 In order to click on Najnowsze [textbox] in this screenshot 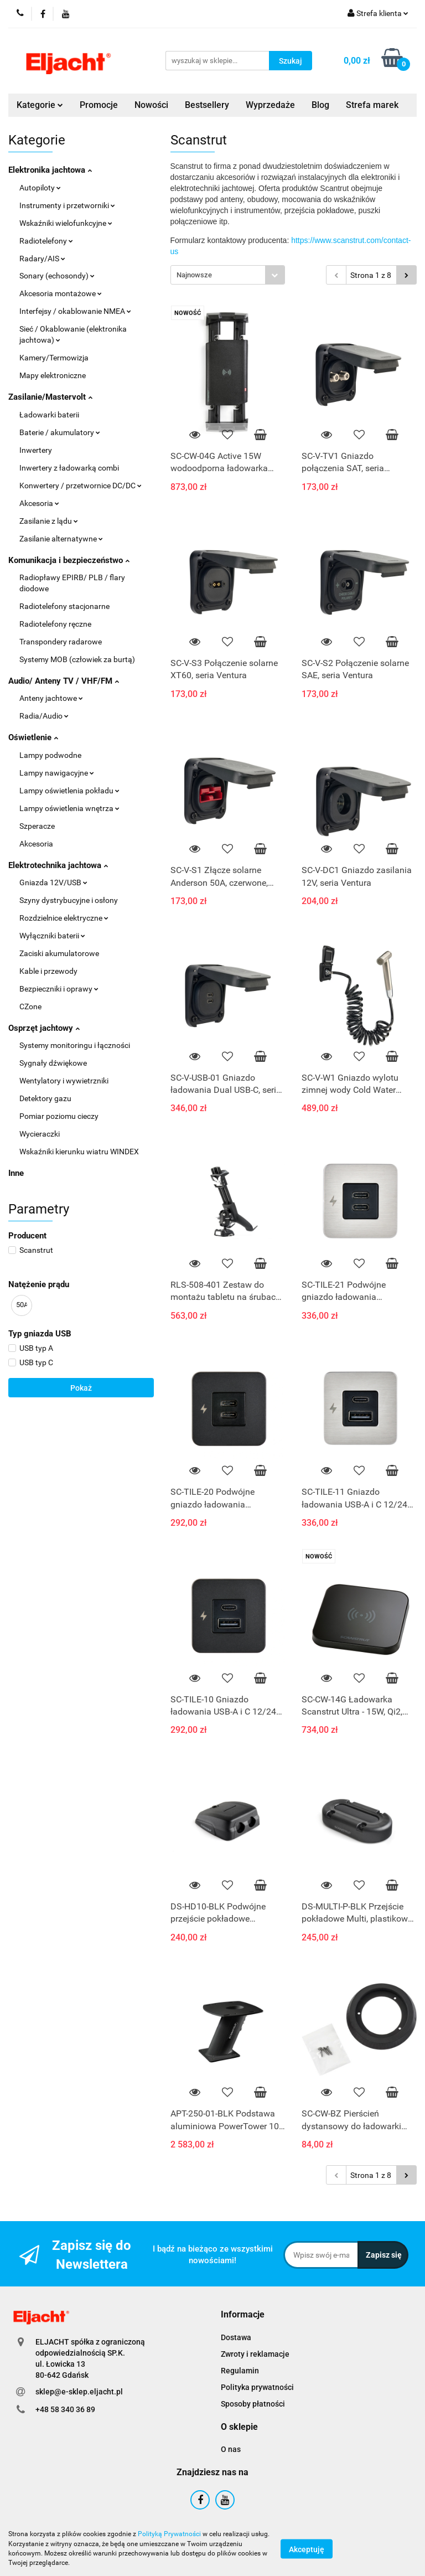, I will do `click(194, 275)`.